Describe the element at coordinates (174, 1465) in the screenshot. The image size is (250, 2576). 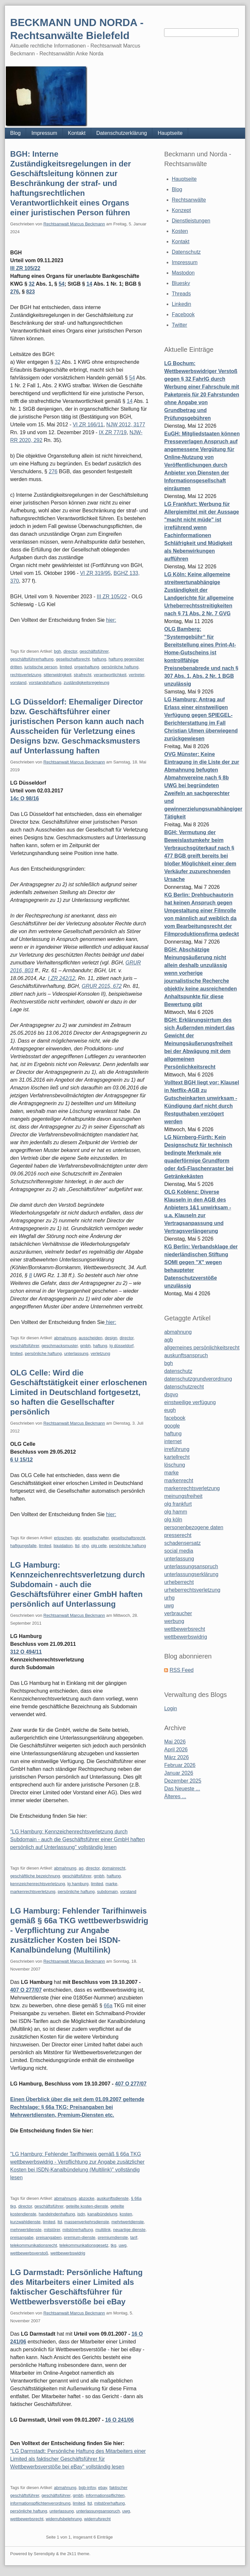
I see `löschung` at that location.